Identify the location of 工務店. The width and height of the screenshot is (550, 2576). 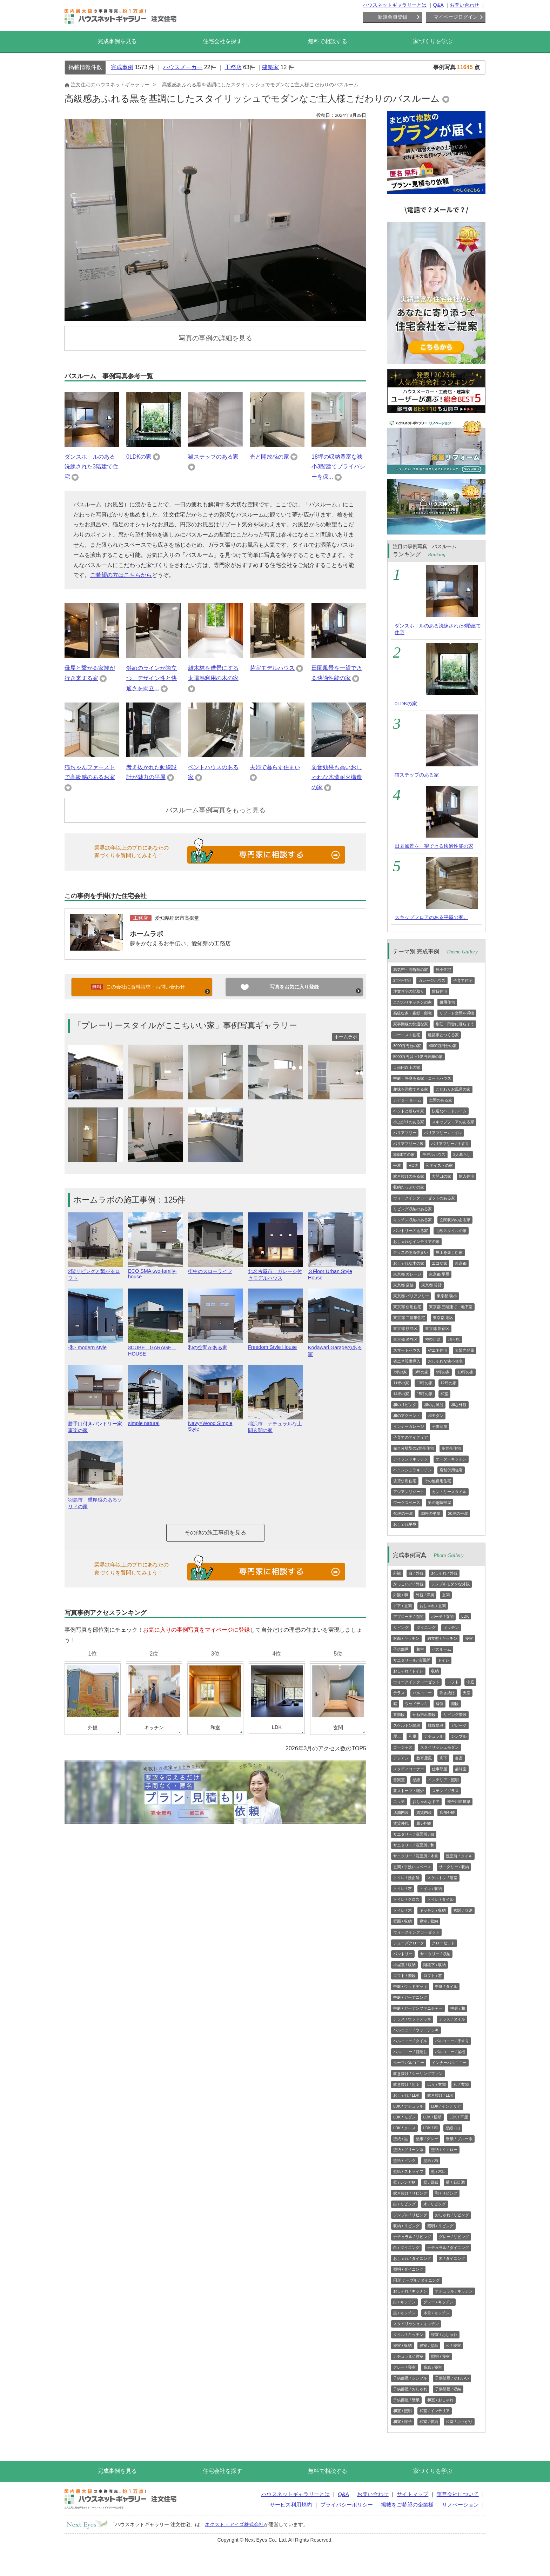
(233, 67).